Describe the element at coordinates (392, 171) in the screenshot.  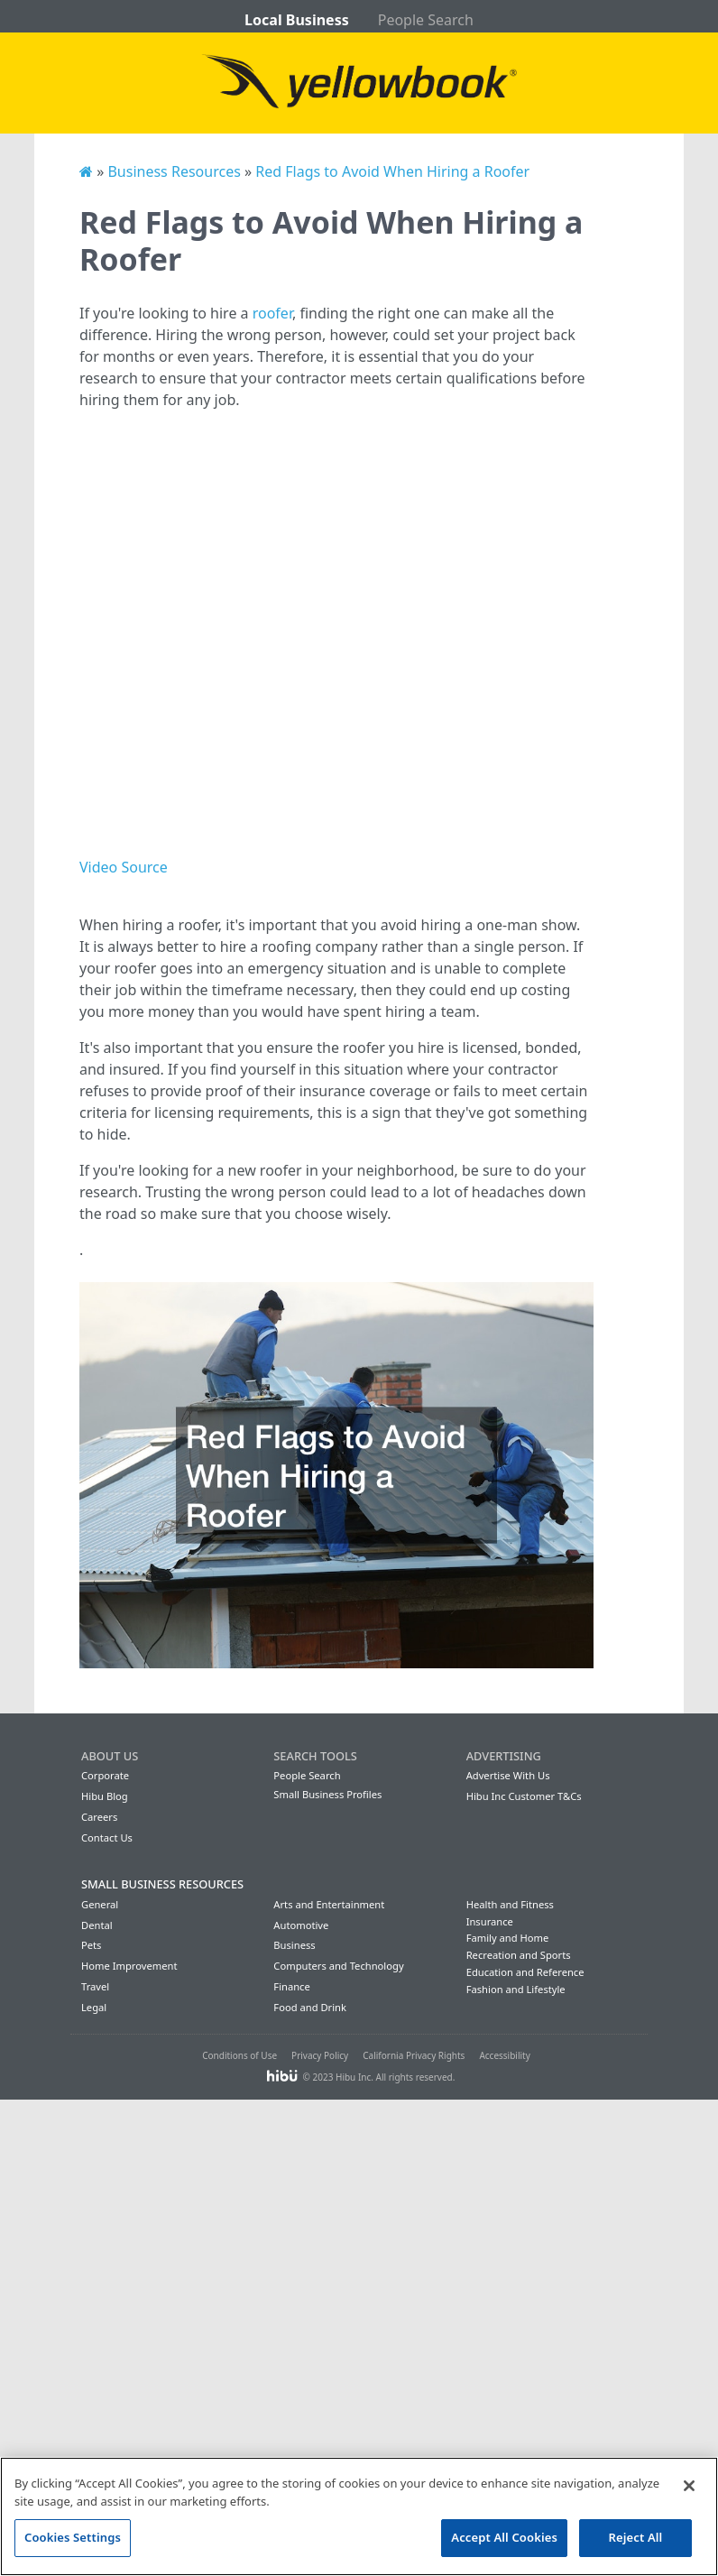
I see `Red Flags to Avoid When Hiring a Roofer` at that location.